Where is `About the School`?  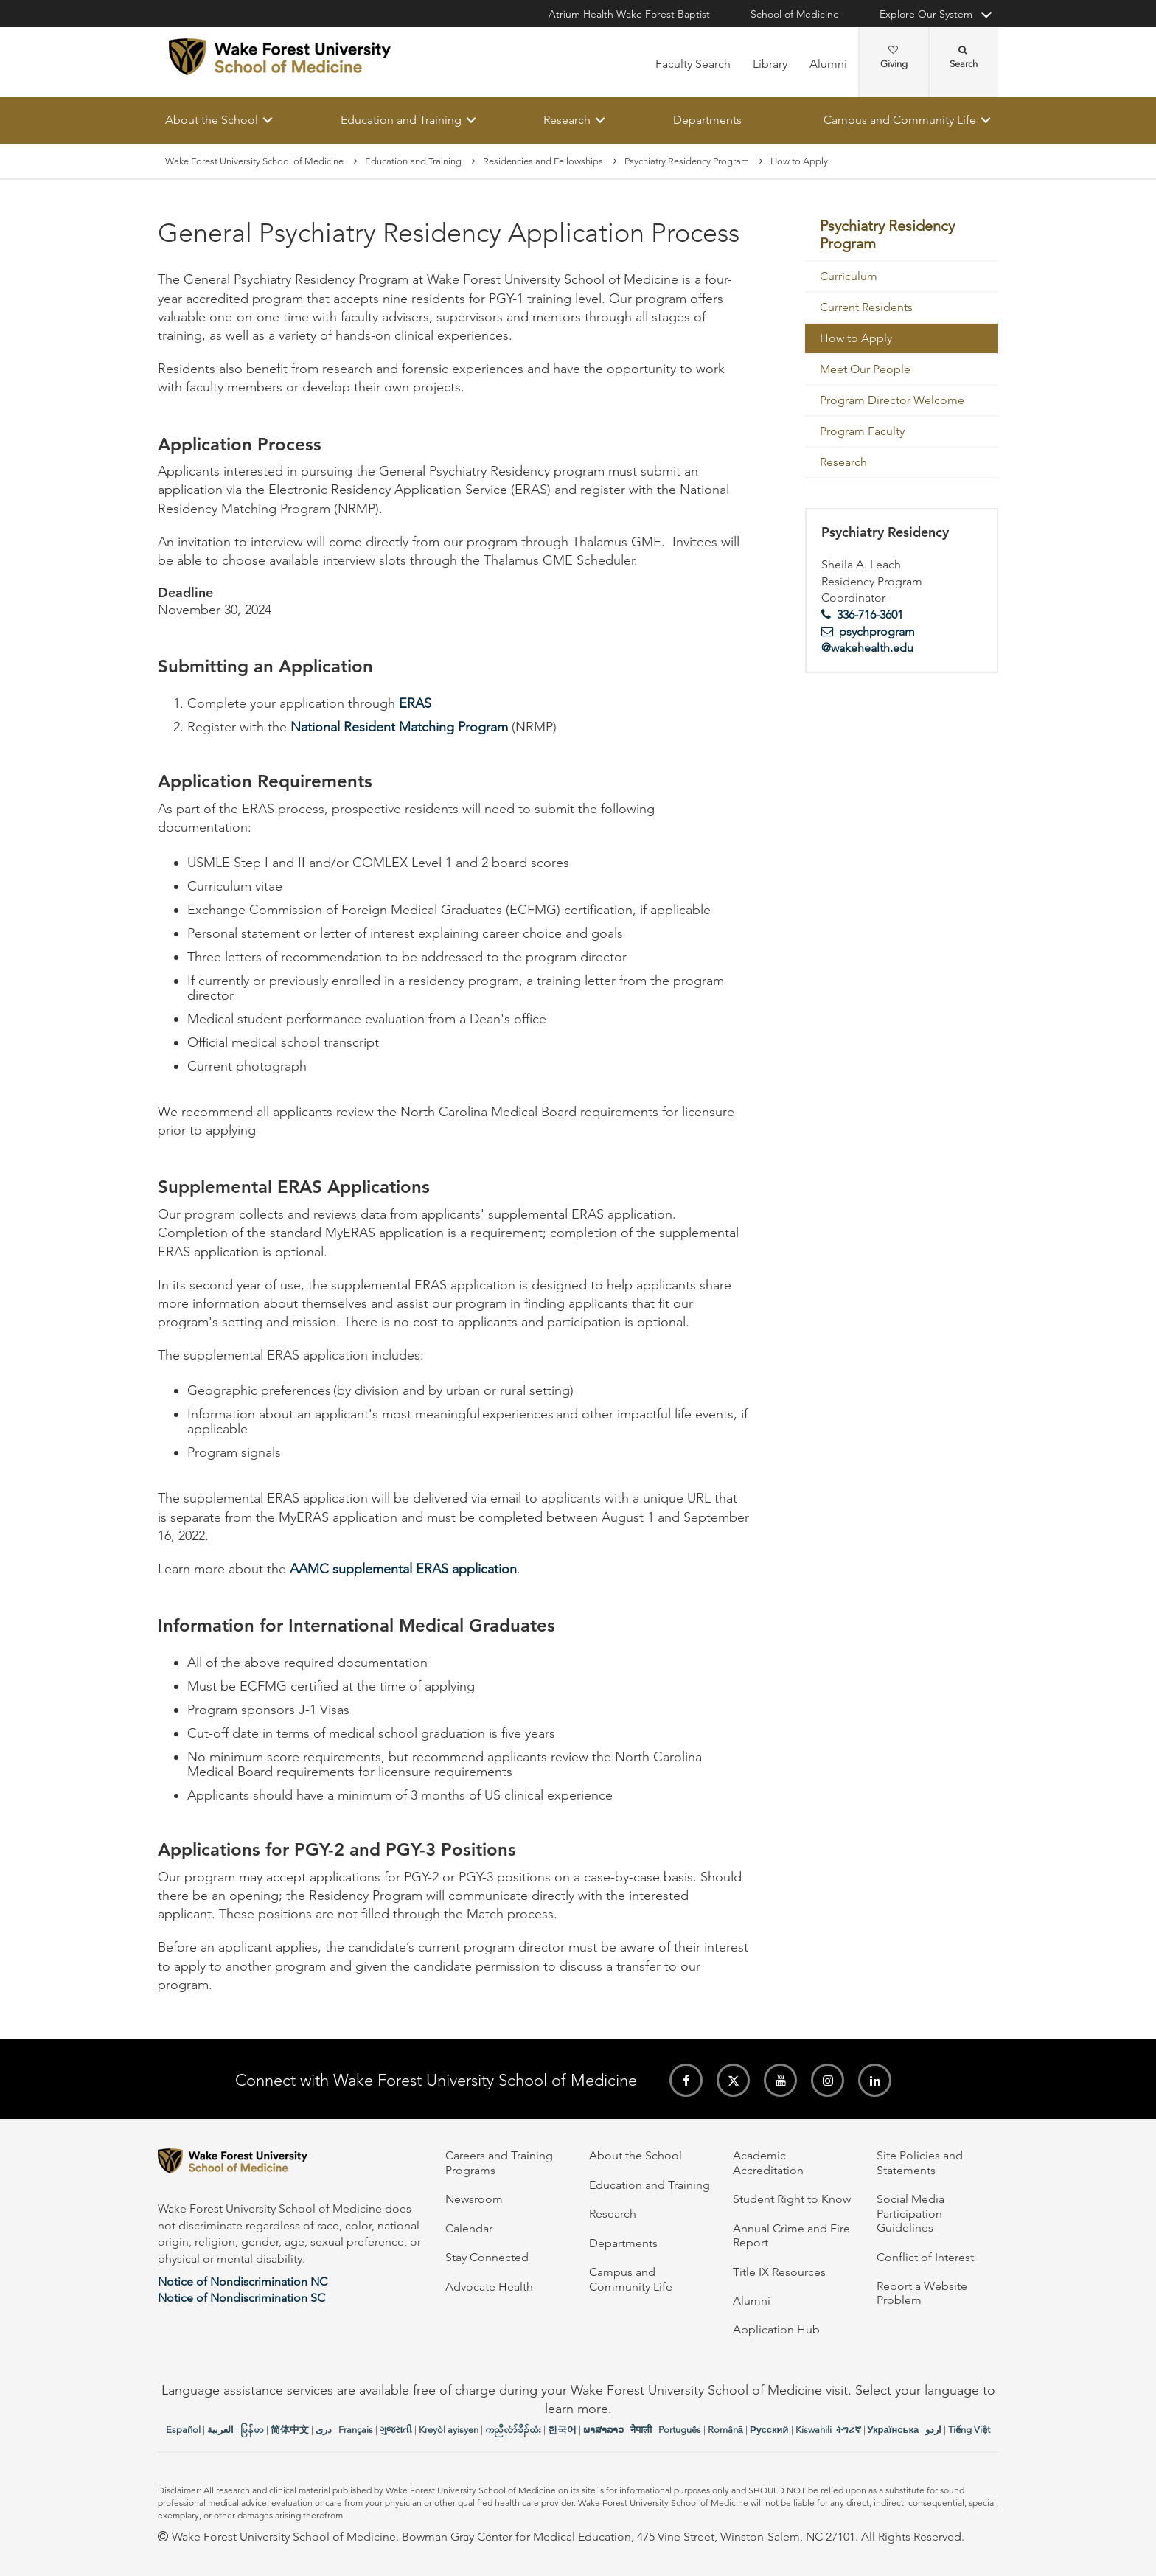 About the School is located at coordinates (211, 120).